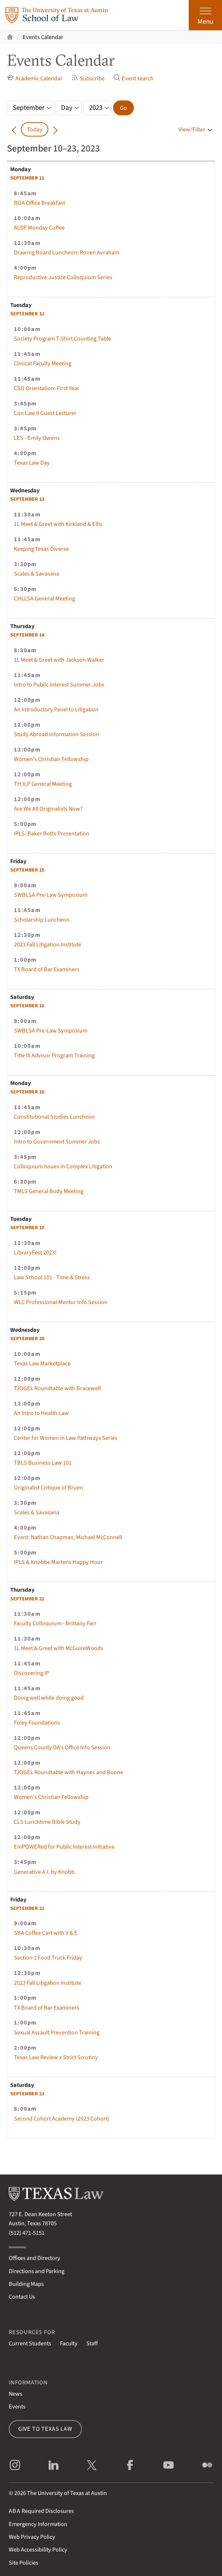 The width and height of the screenshot is (222, 2576). I want to click on Clinical Faculty Meeting, so click(42, 363).